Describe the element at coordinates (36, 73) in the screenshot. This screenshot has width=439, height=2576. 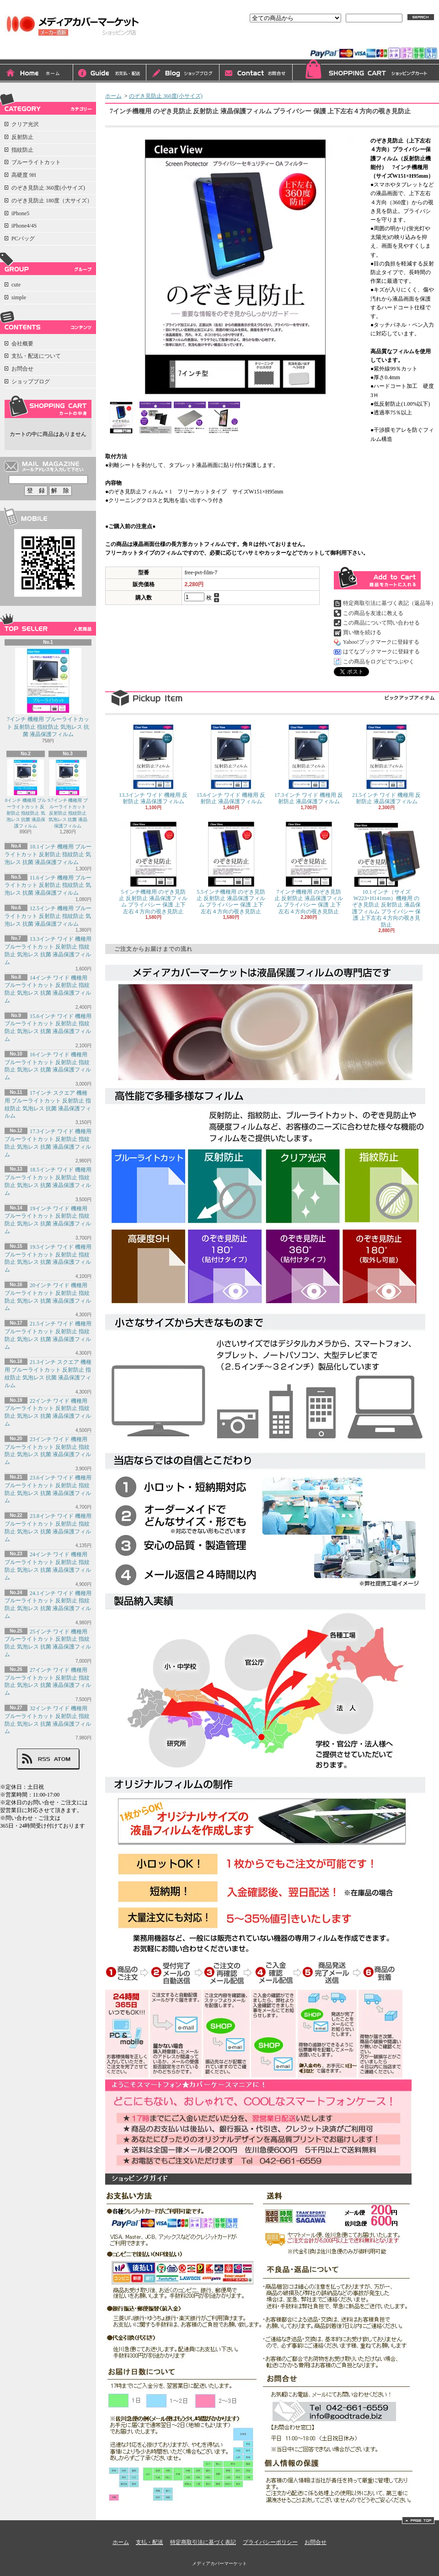
I see `ホーム` at that location.